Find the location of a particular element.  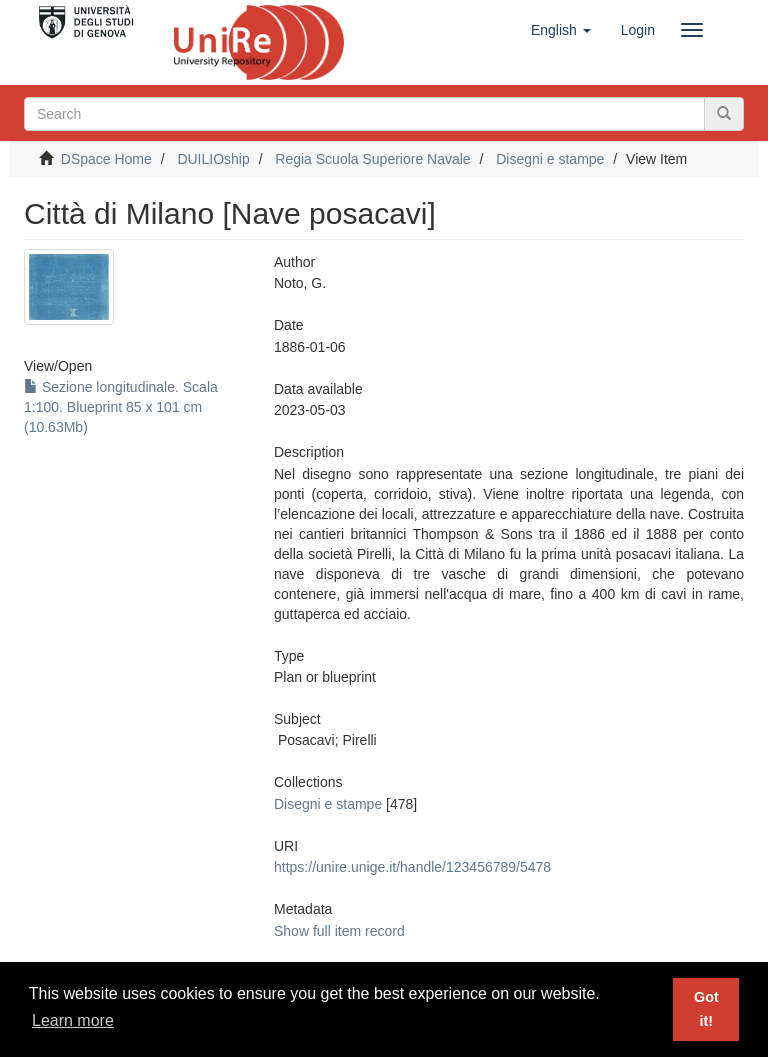

Sezione longitudinale. Scala 1:100. Blueprint 85 x 101 cm (10.63Mb) is located at coordinates (121, 407).